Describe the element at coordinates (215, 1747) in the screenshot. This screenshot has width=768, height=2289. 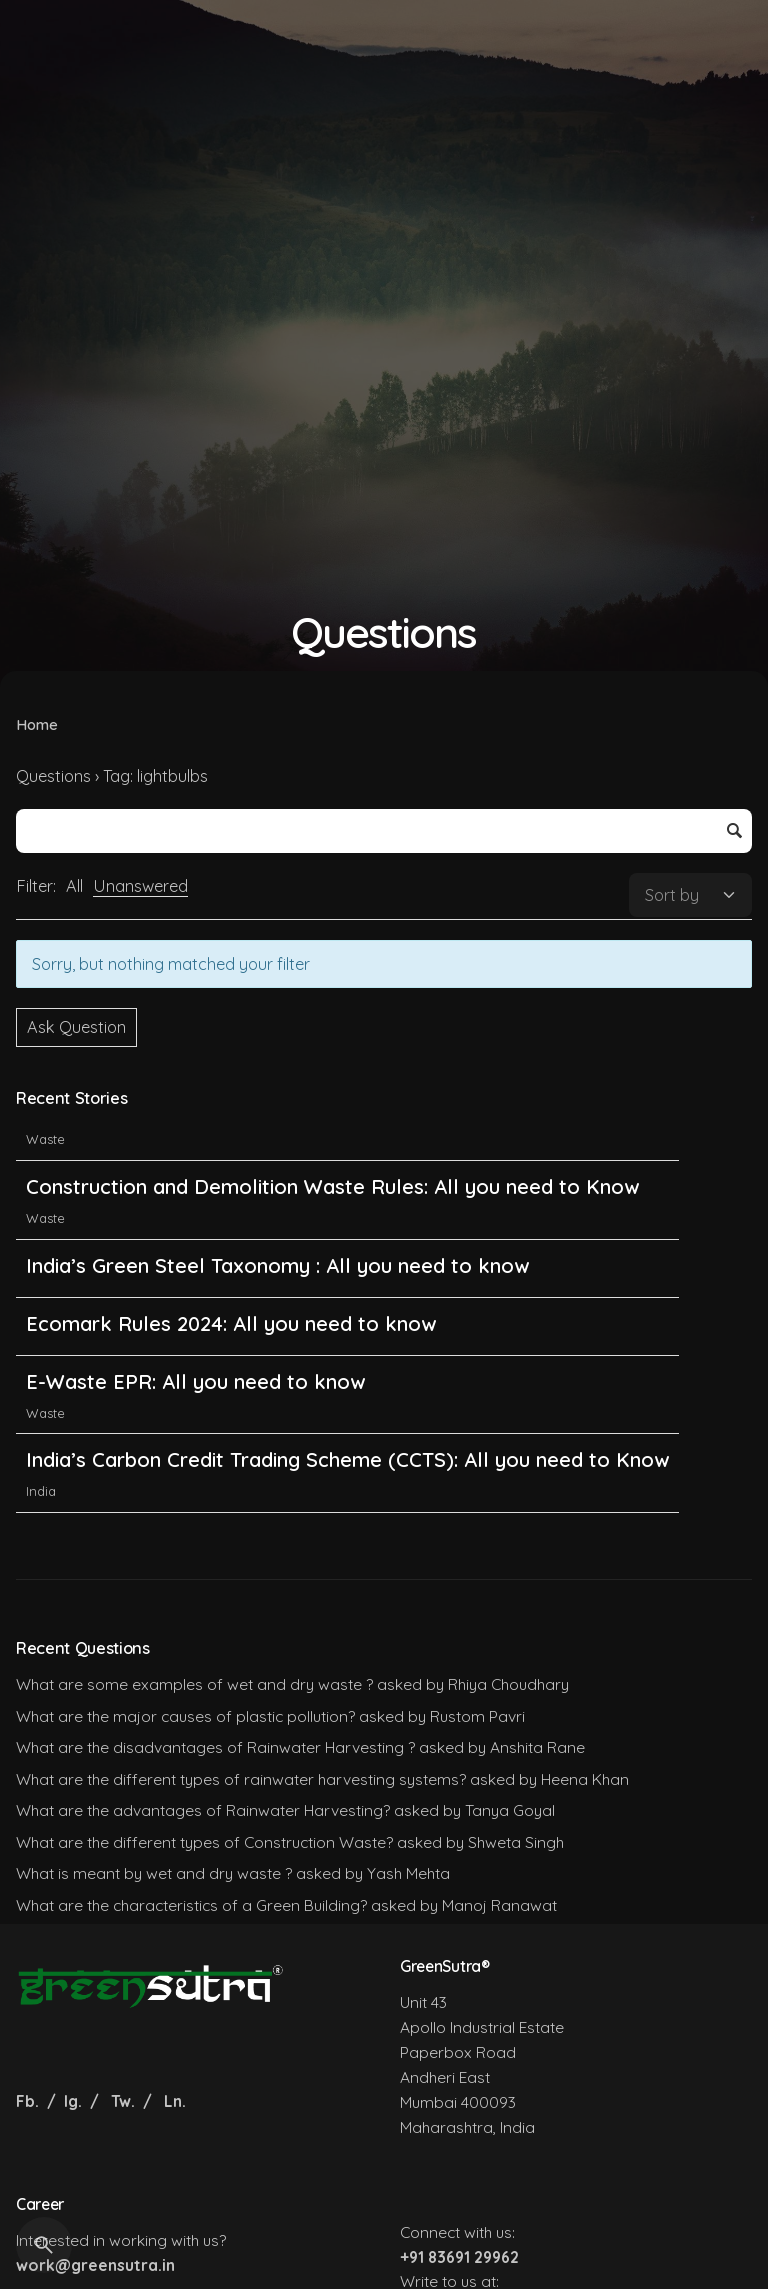
I see `What are the disadvantages of Rainwater Harvesting ?` at that location.